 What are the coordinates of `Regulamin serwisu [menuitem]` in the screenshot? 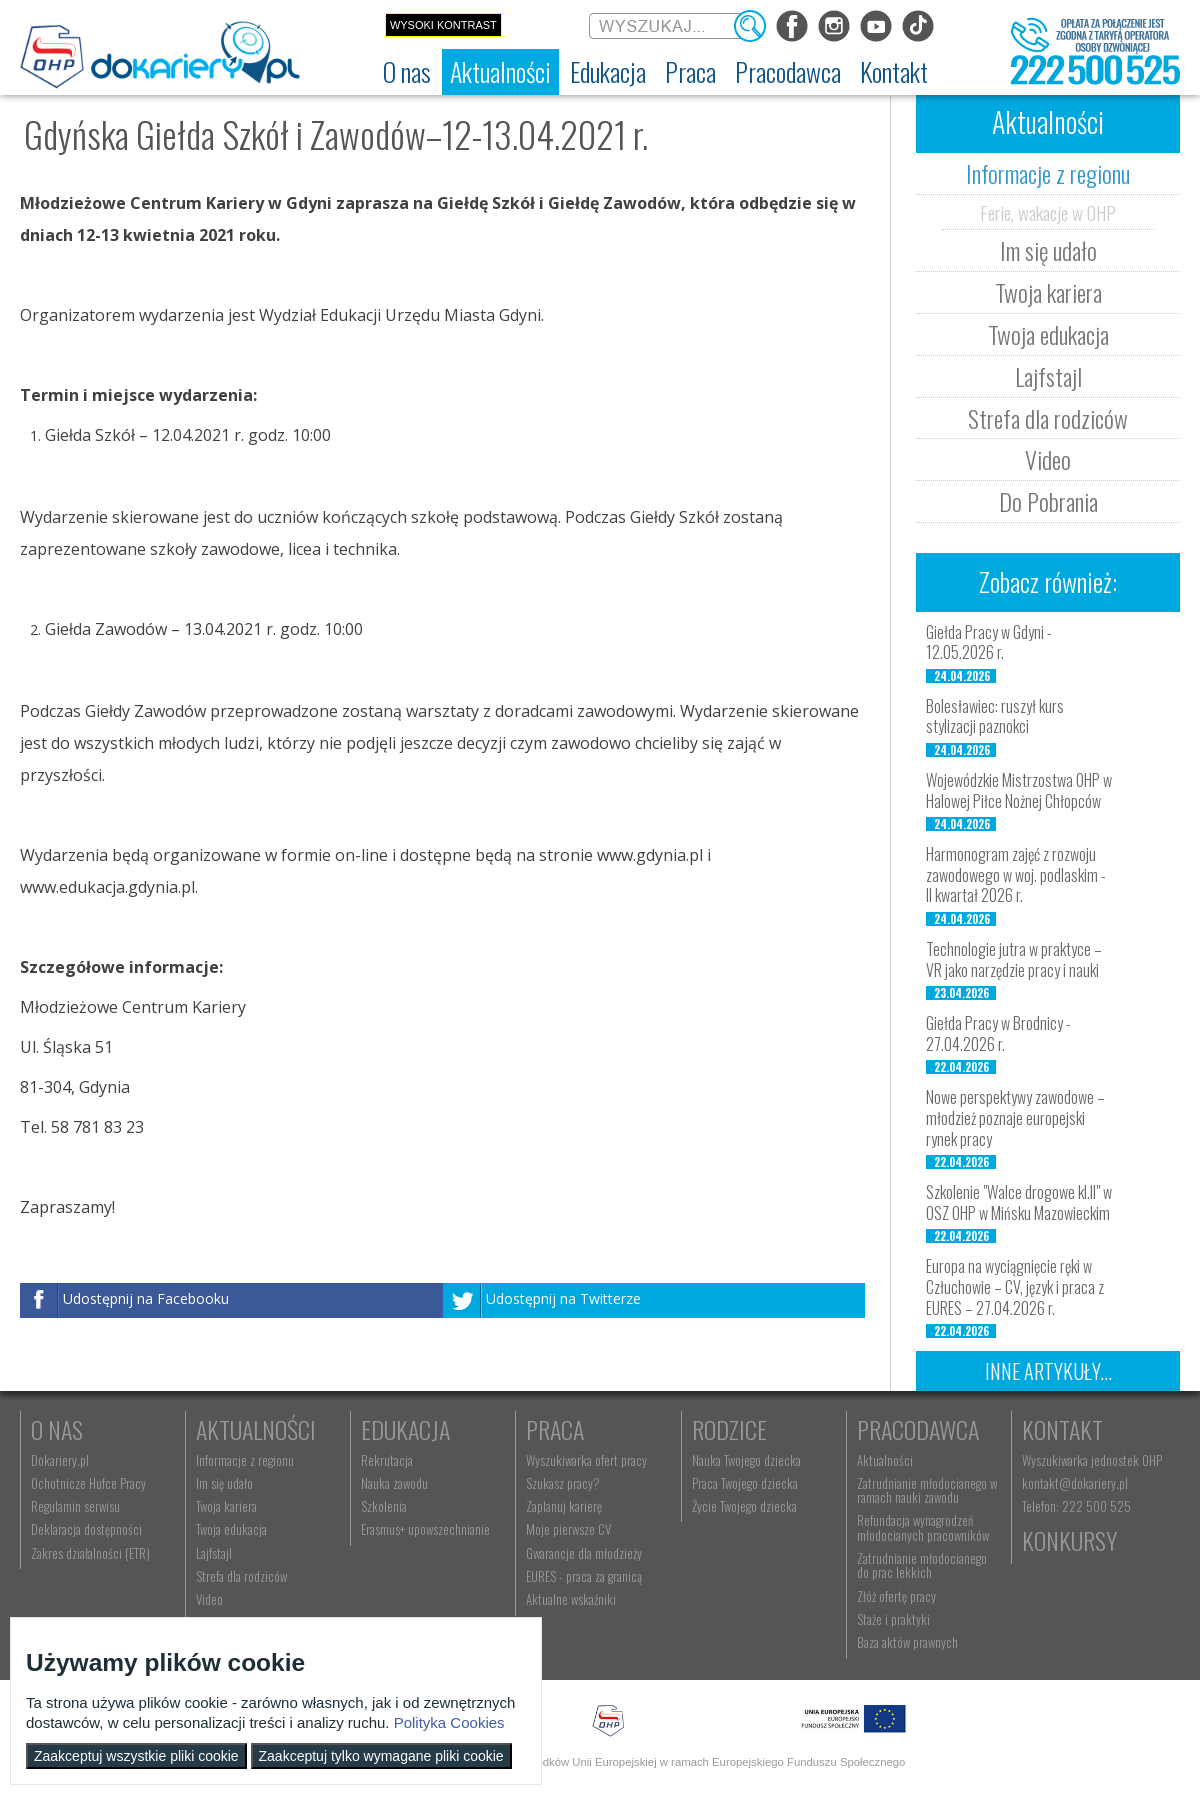 It's located at (75, 1506).